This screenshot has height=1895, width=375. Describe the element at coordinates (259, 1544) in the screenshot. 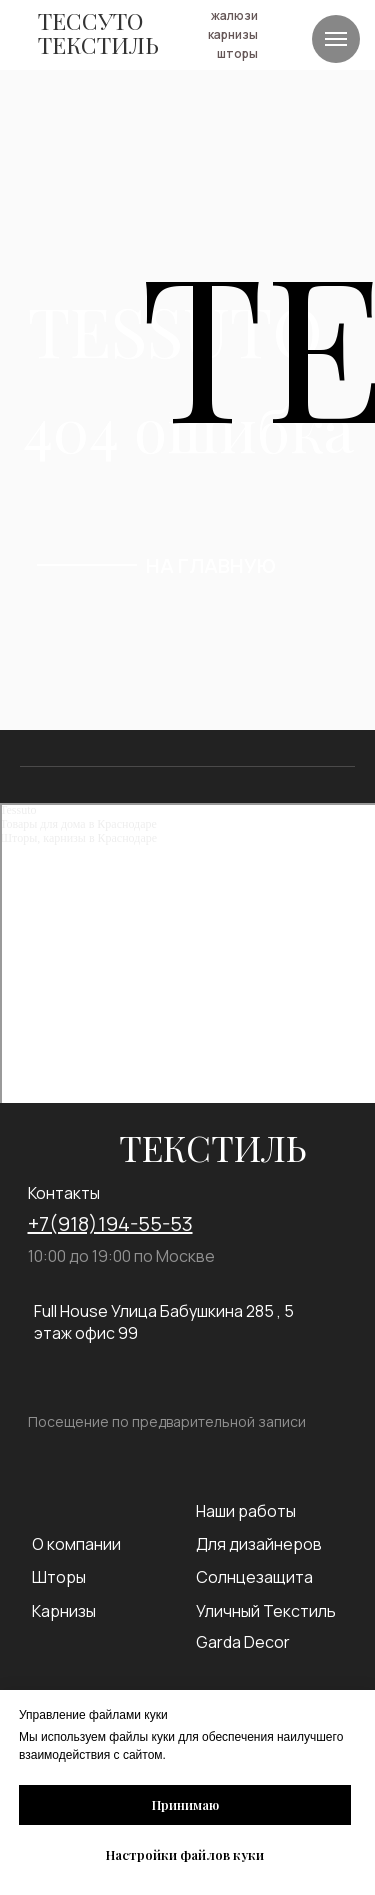

I see `Для дизайнеров` at that location.